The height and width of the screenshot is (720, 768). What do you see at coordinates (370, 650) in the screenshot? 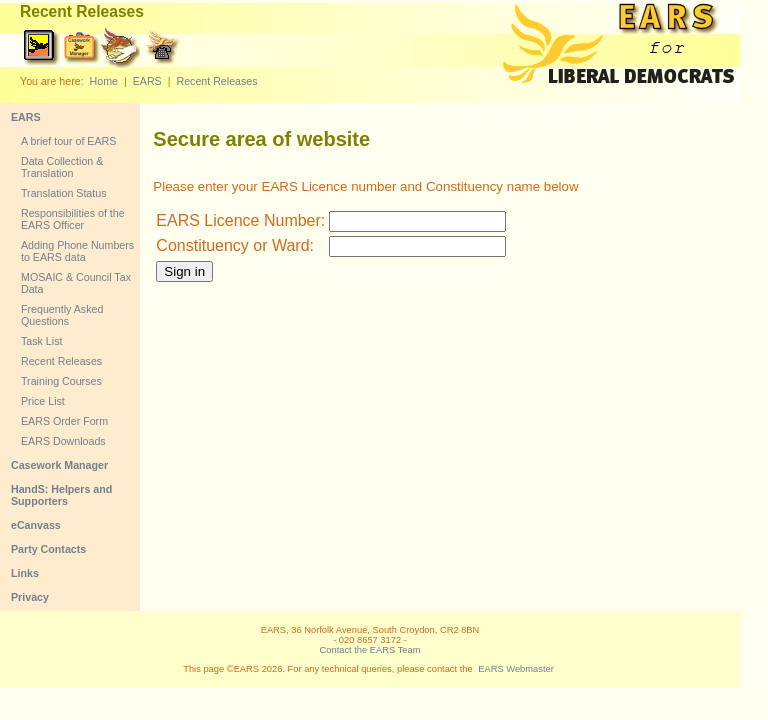
I see `Contact the EARS Team` at bounding box center [370, 650].